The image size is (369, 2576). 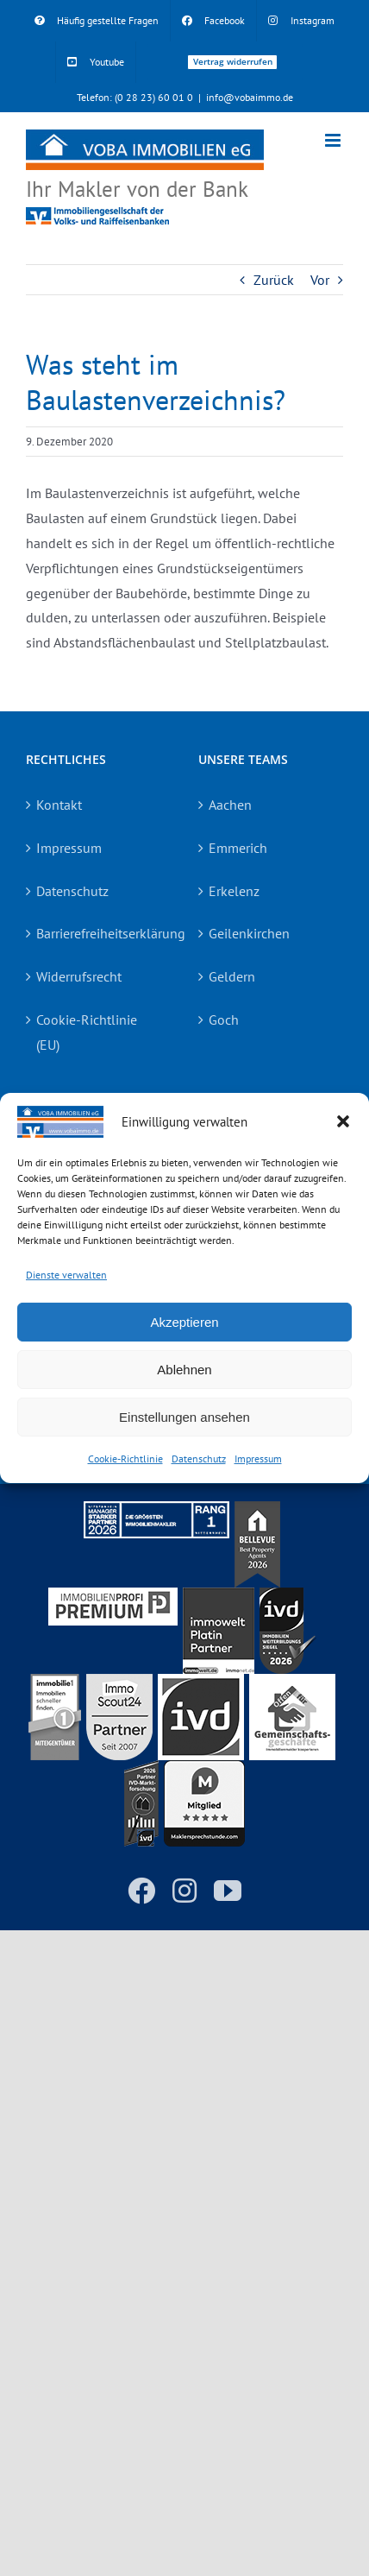 What do you see at coordinates (184, 1322) in the screenshot?
I see `Akzeptieren` at bounding box center [184, 1322].